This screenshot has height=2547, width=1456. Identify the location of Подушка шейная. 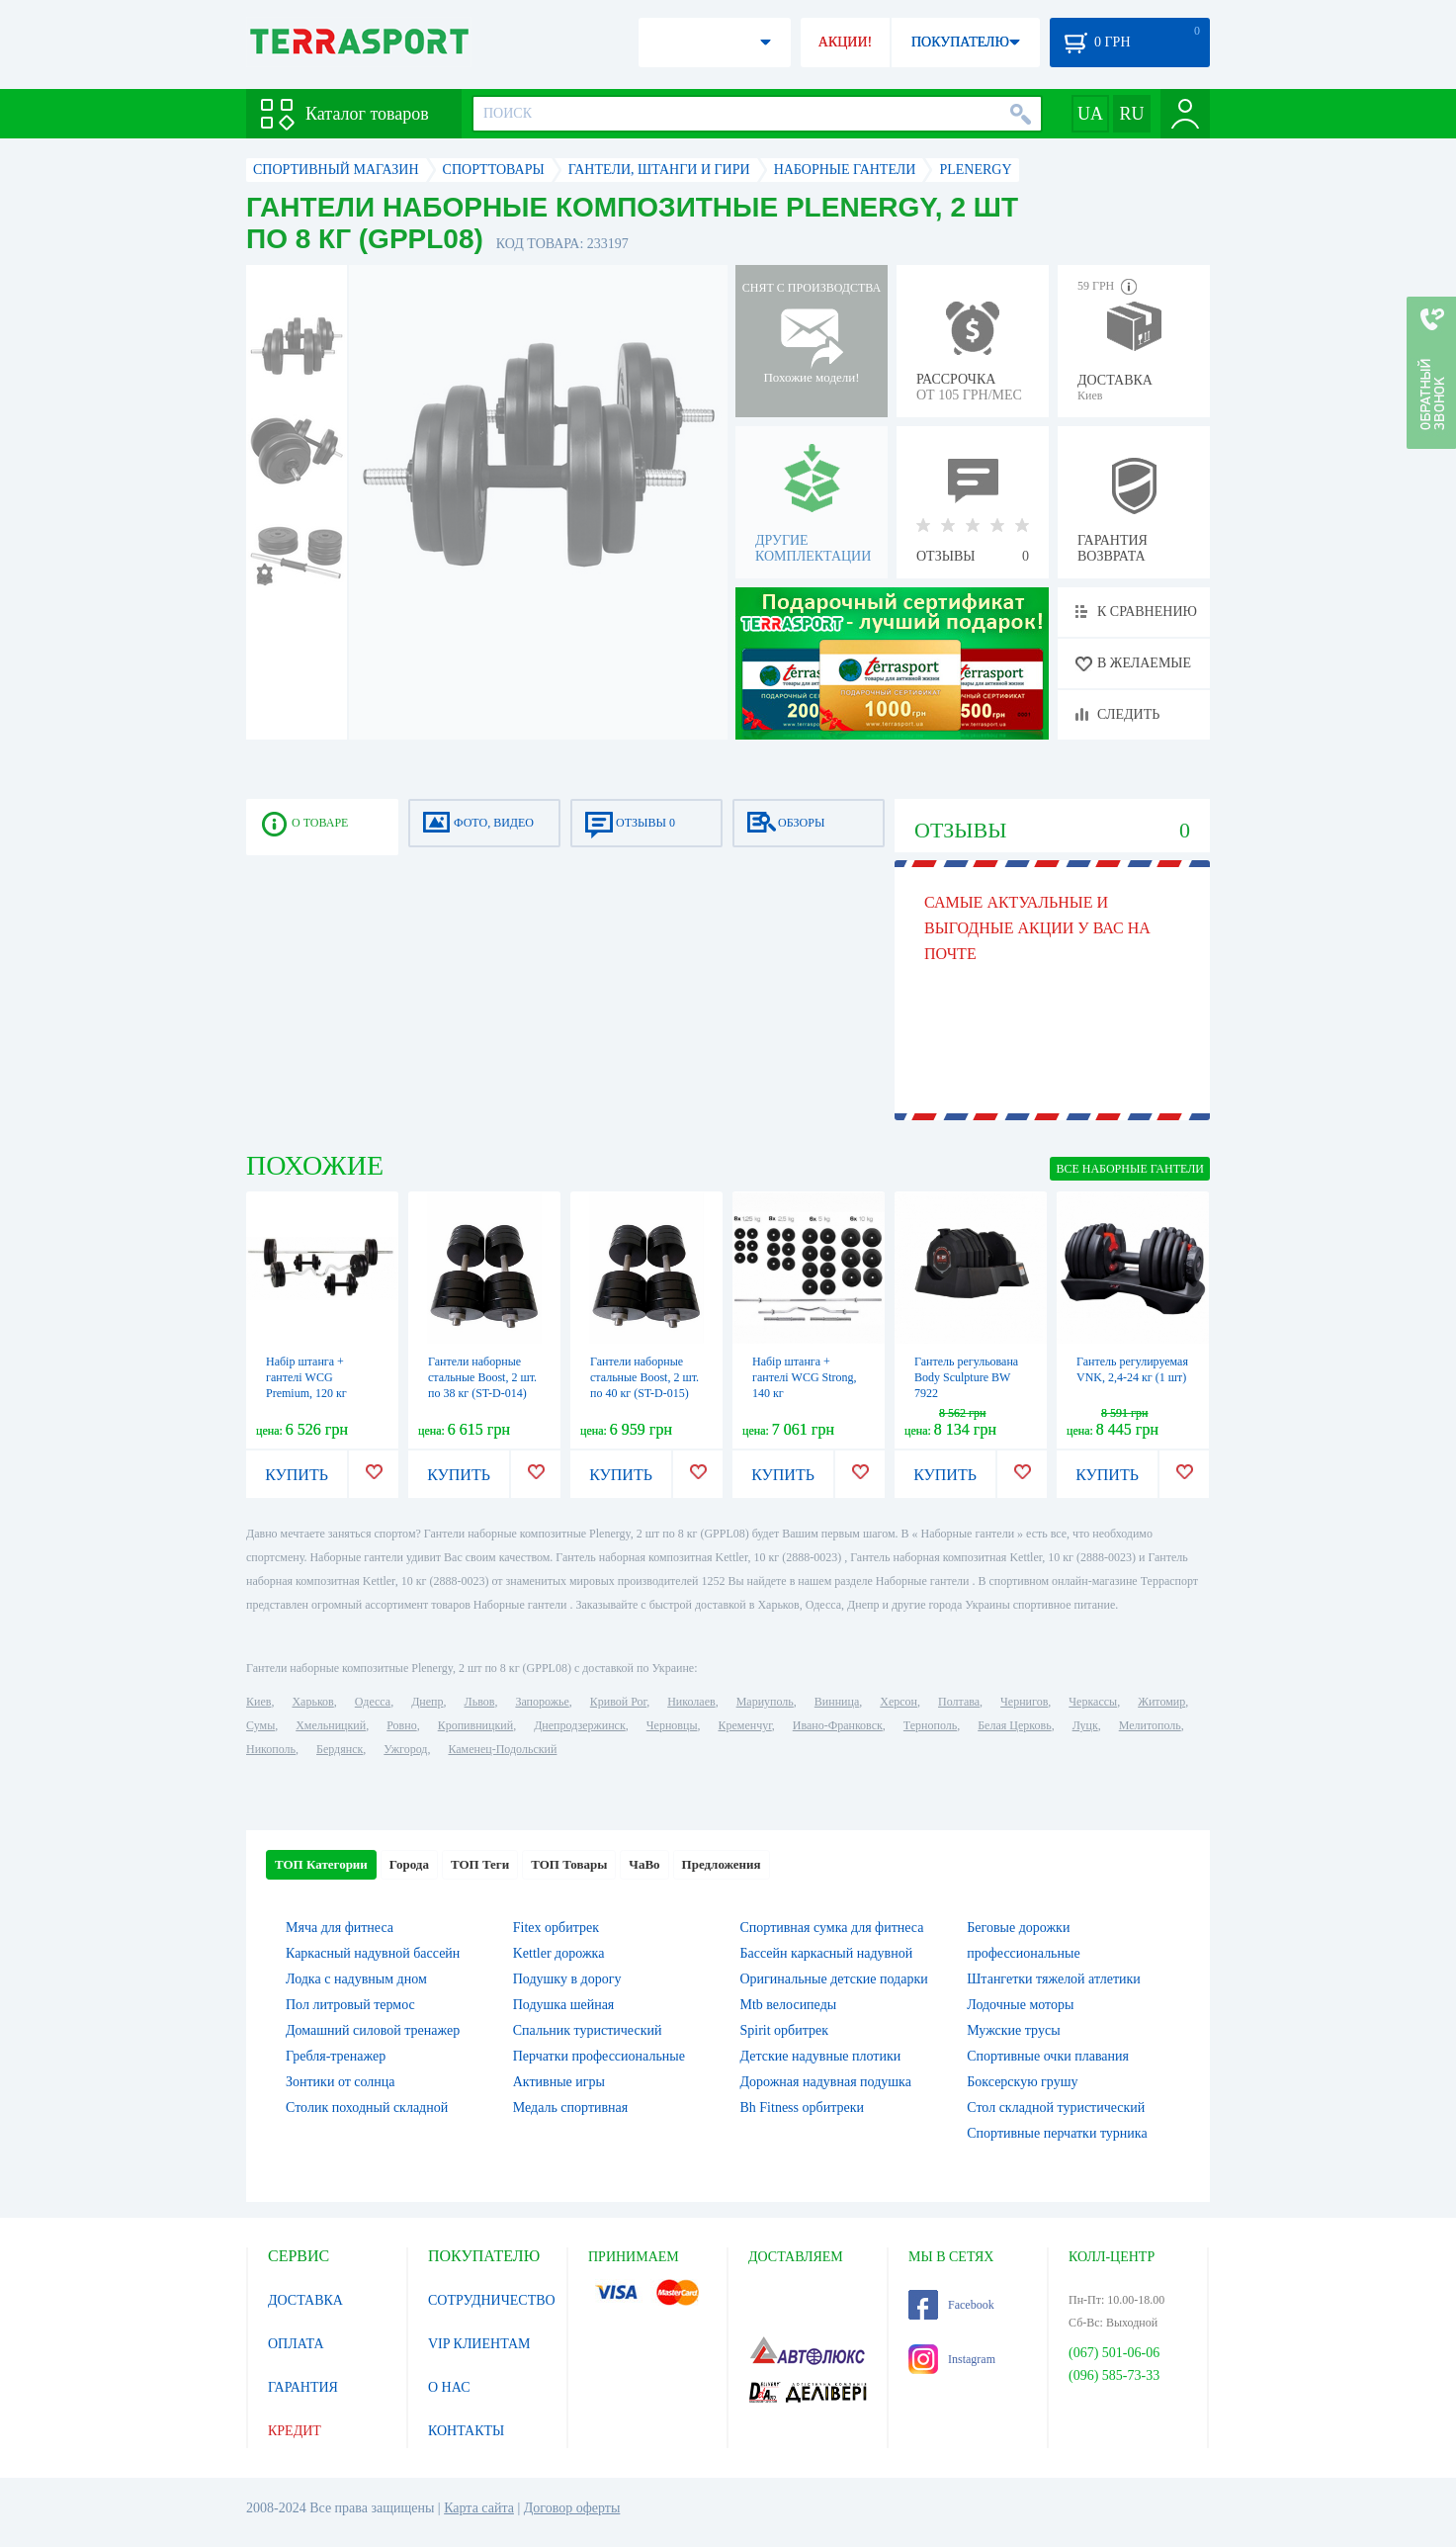
(564, 2004).